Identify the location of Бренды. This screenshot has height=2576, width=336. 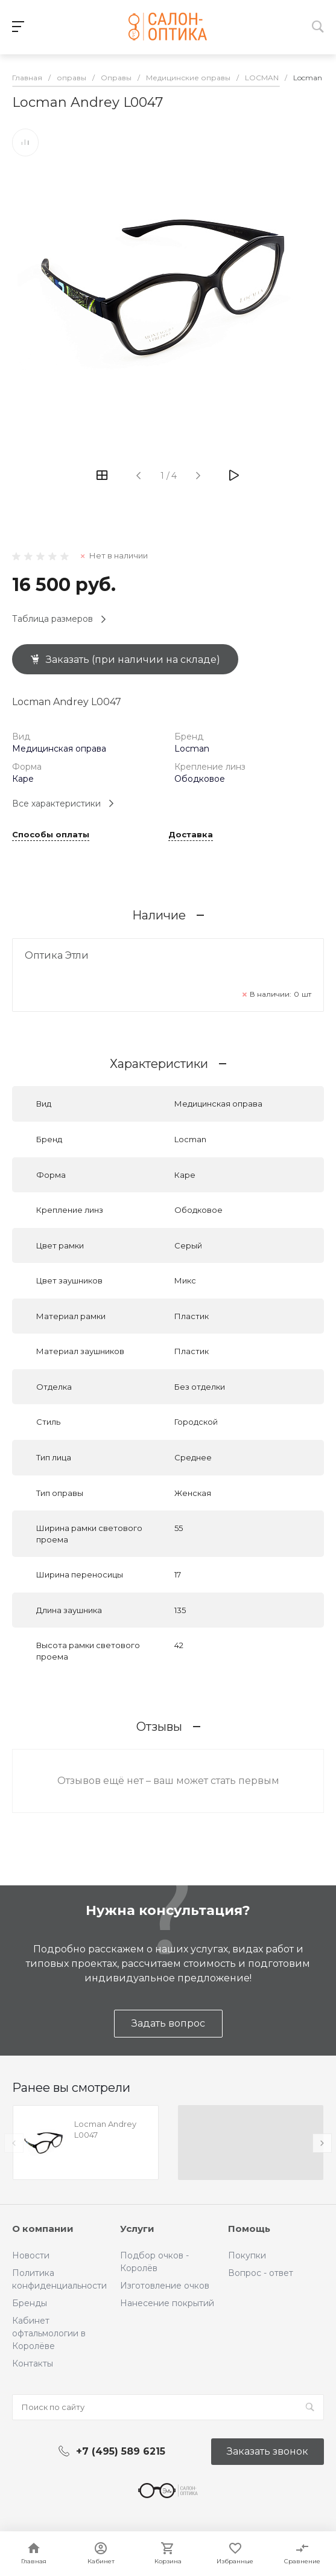
(29, 2303).